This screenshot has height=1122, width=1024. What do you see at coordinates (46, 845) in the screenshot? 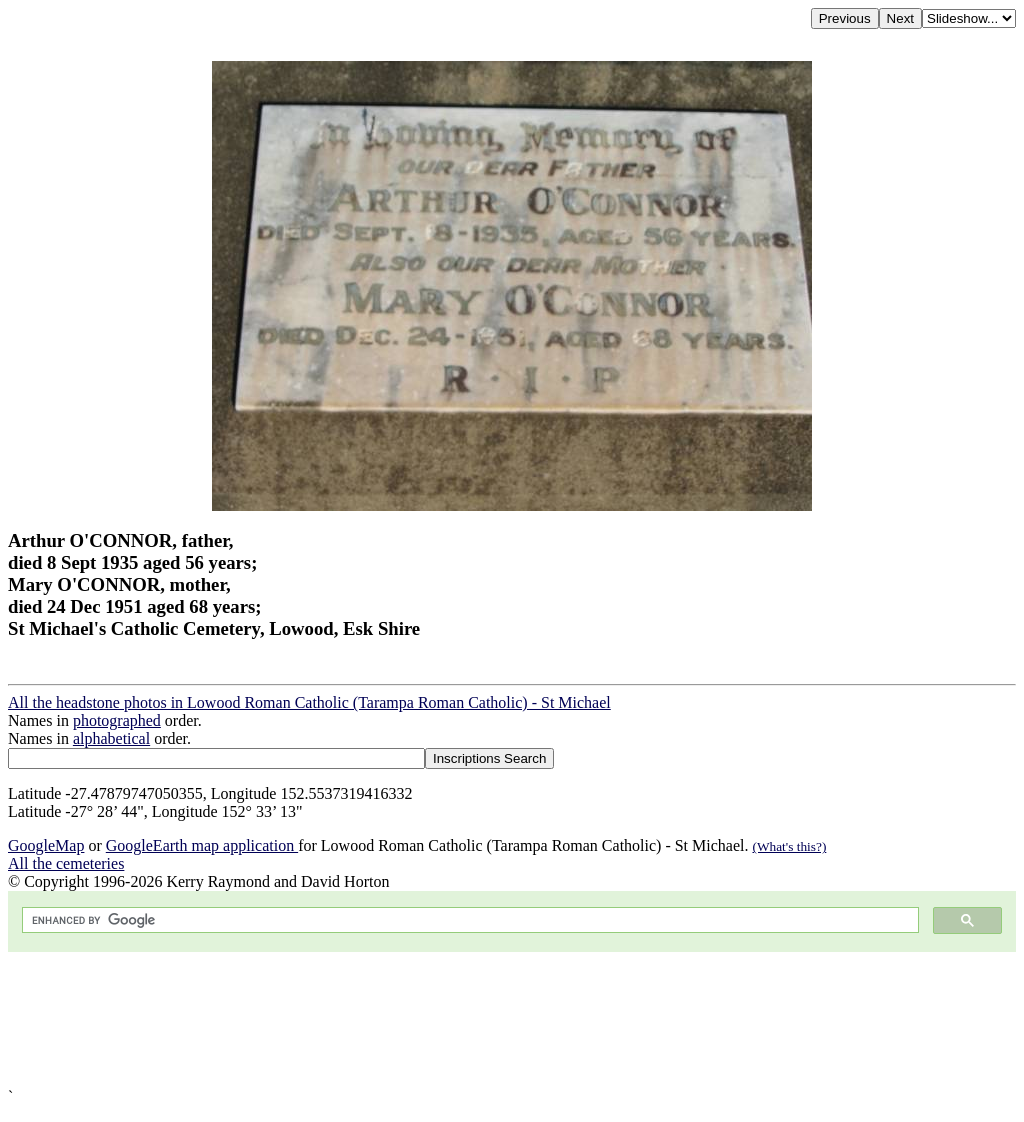
I see `GoogleMap` at bounding box center [46, 845].